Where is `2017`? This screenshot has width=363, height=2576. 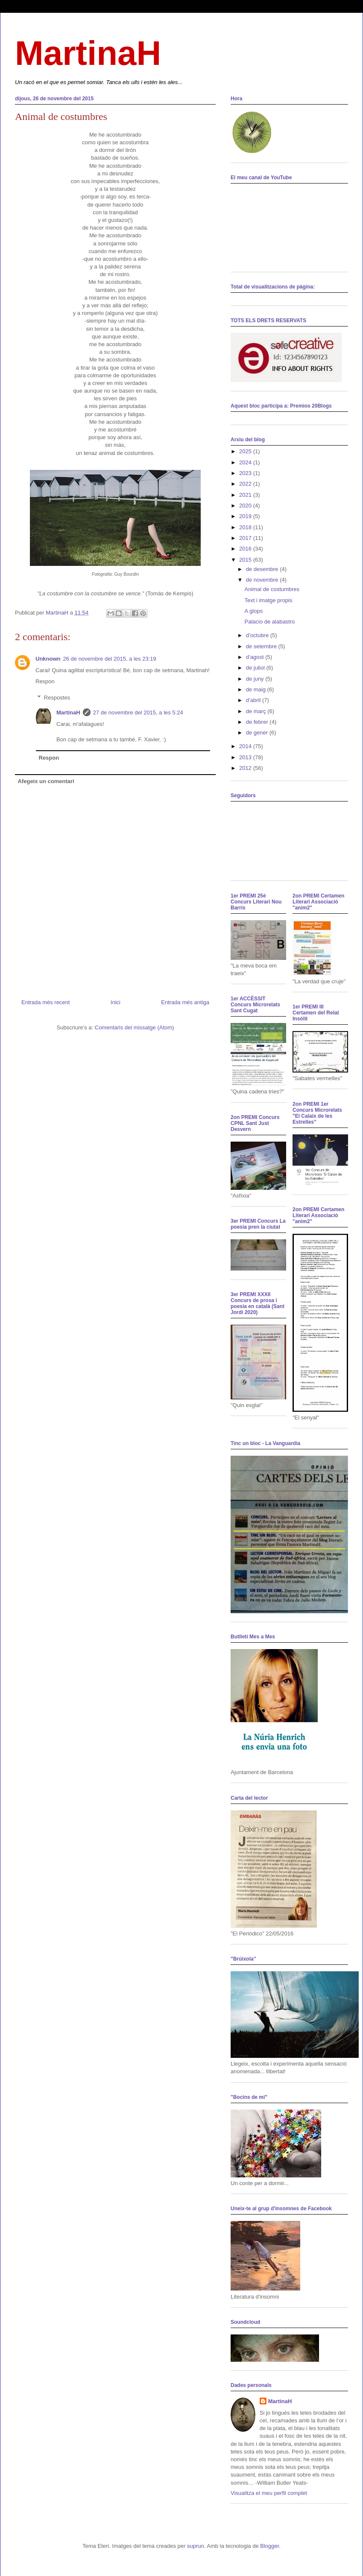 2017 is located at coordinates (246, 538).